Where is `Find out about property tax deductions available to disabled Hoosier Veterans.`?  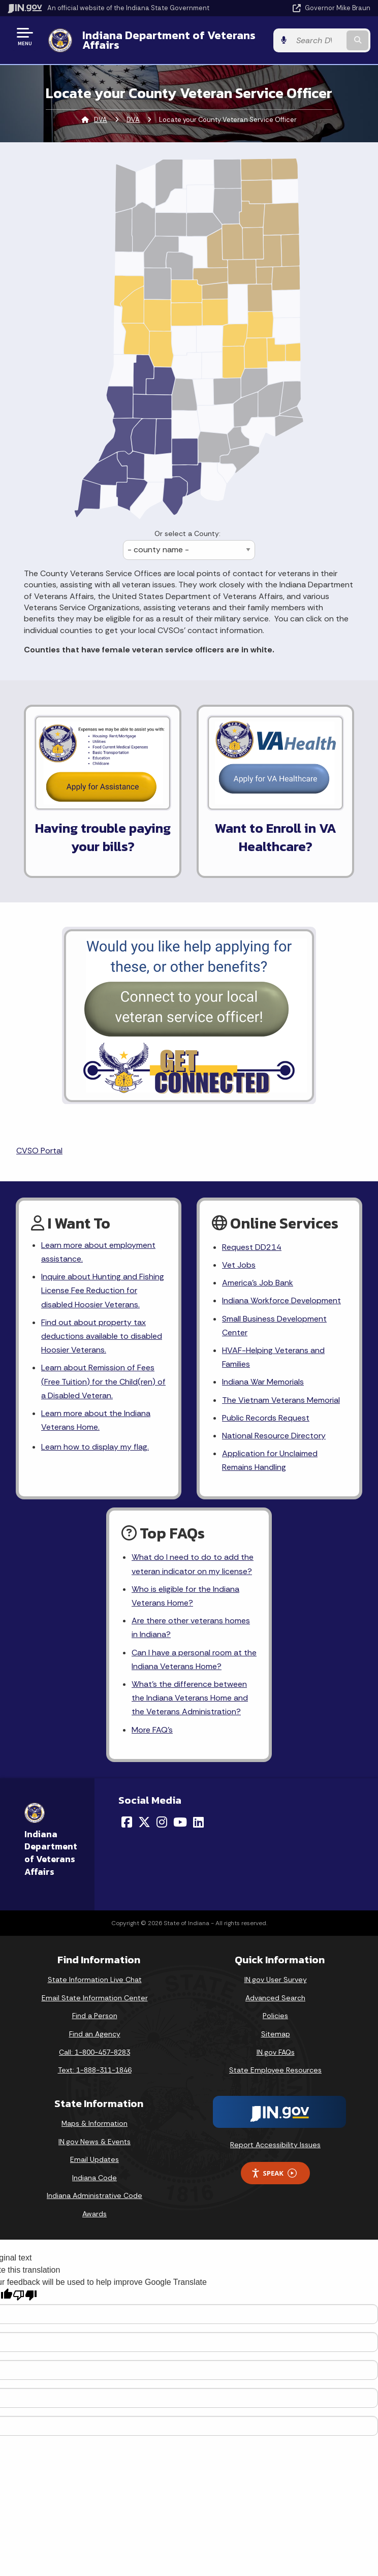
Find out about property tax deductions available to disabled Hoosier Veterans. is located at coordinates (101, 1336).